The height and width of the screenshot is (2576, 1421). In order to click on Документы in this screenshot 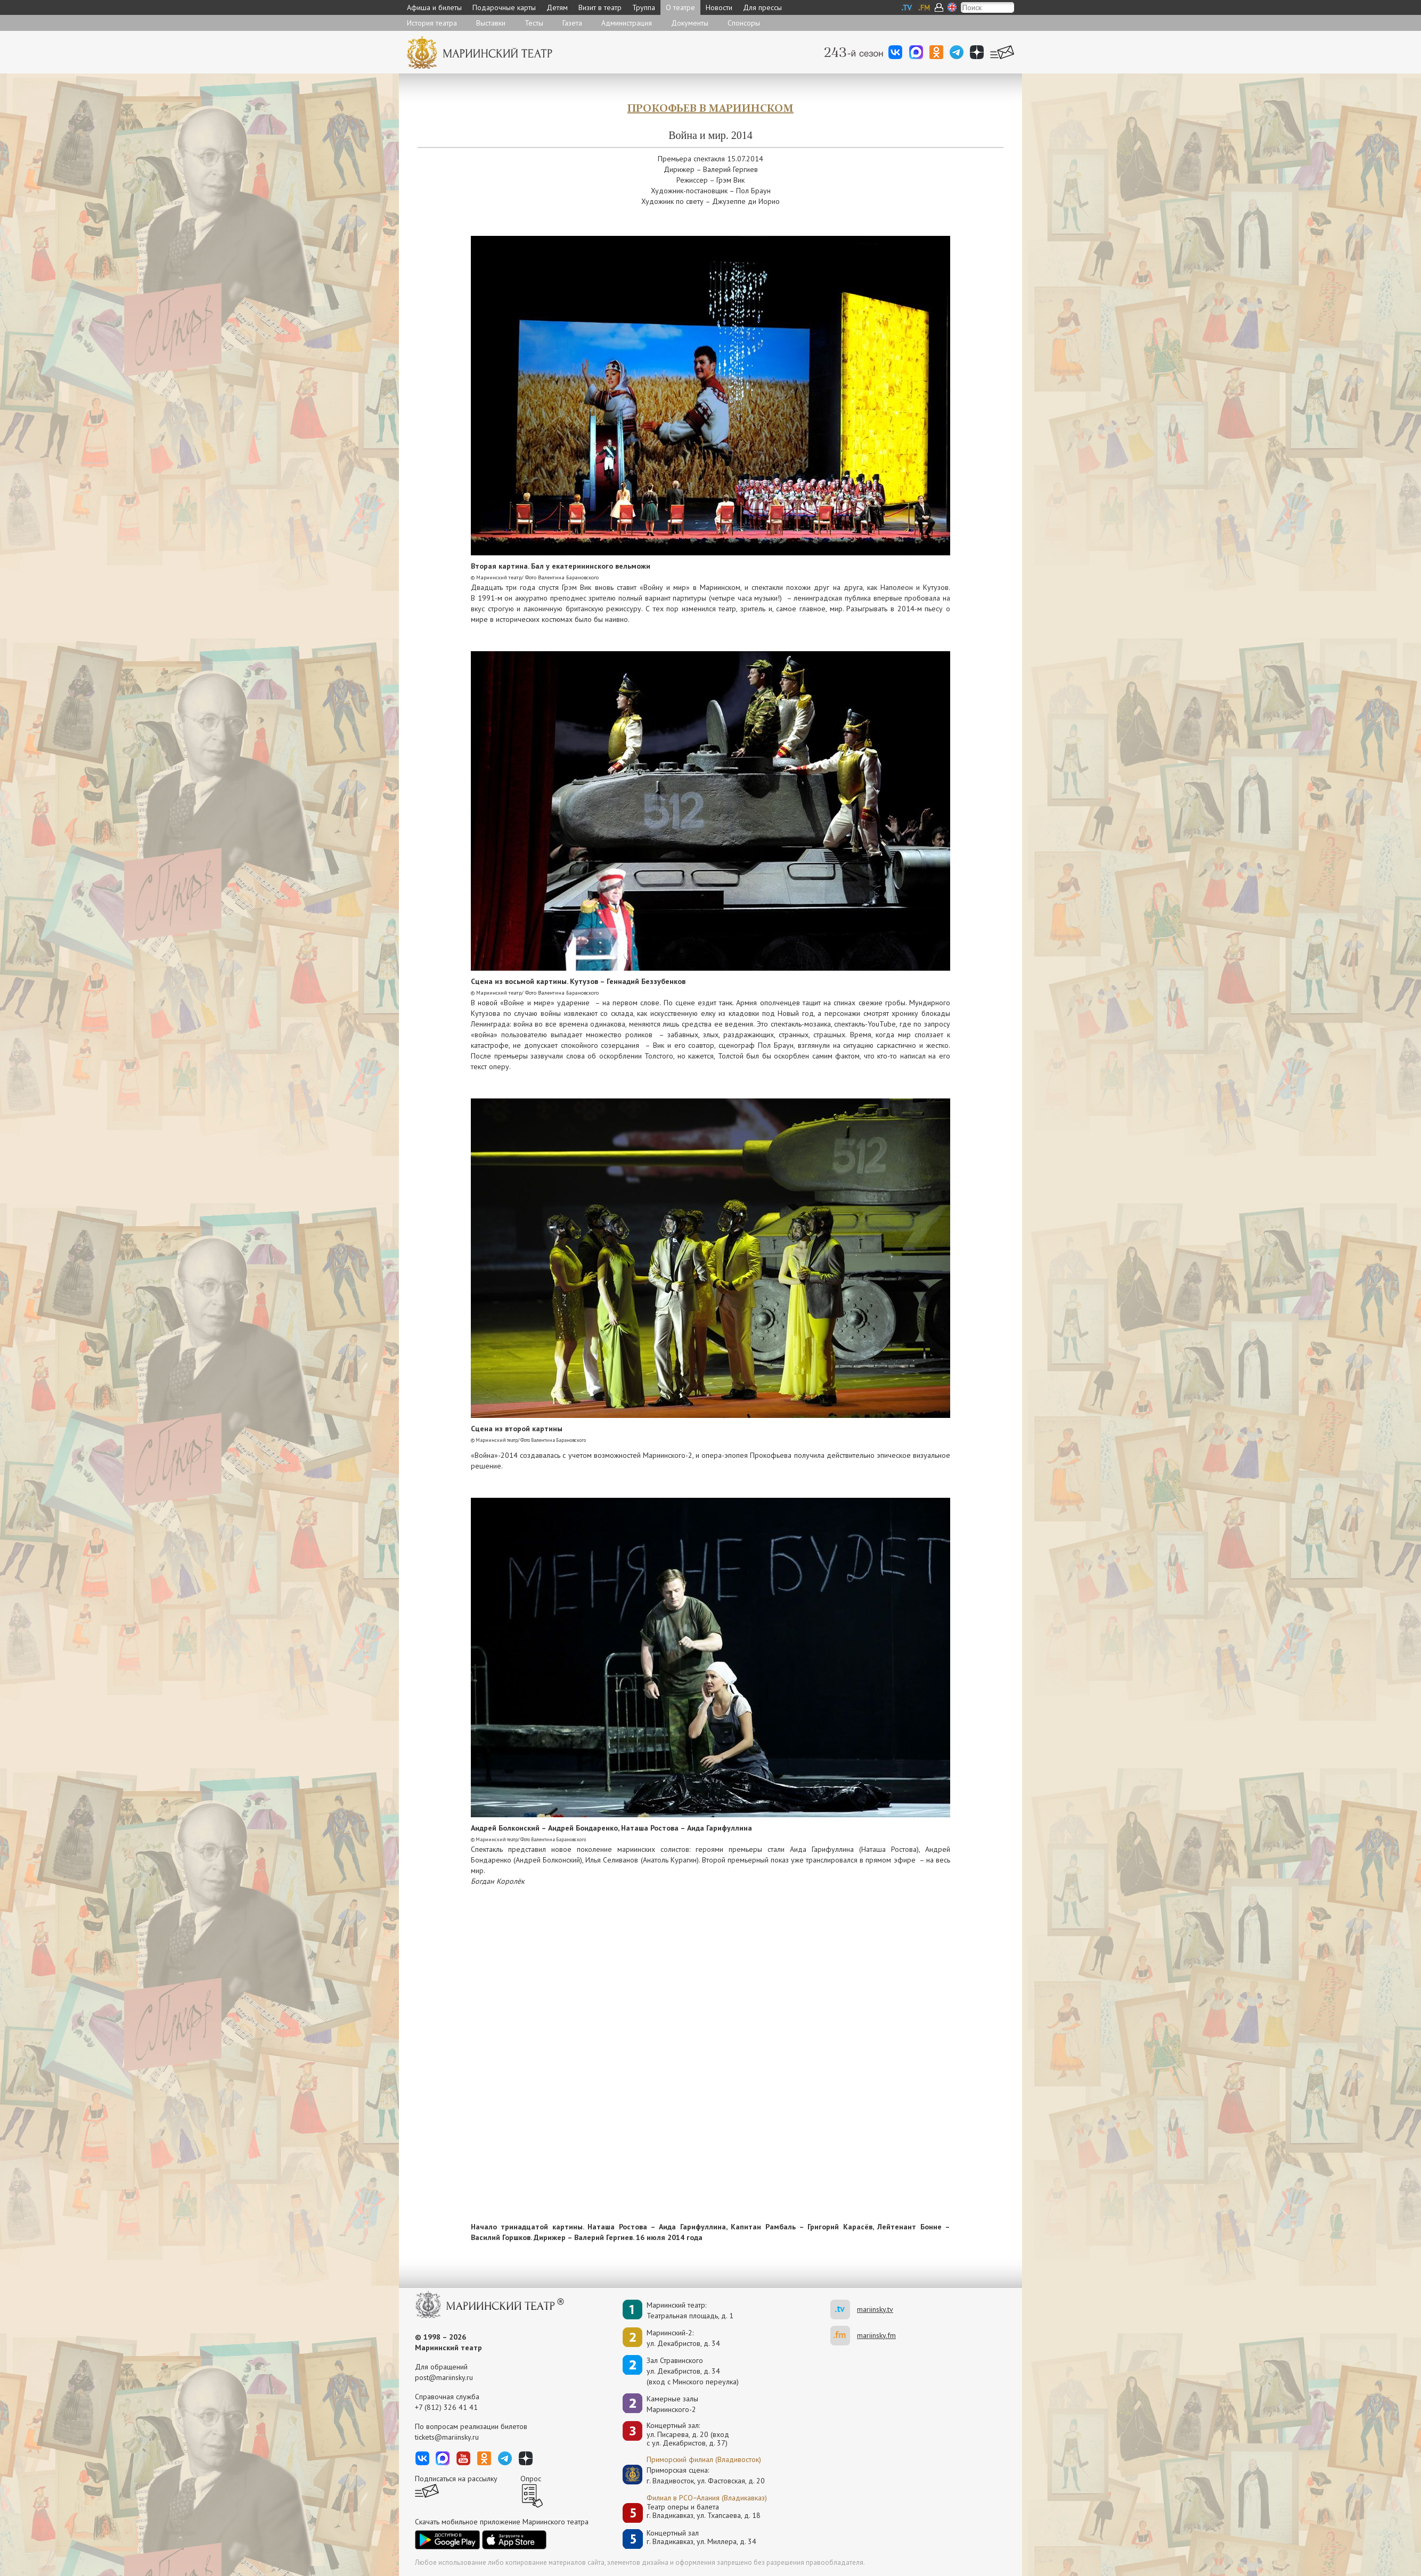, I will do `click(689, 23)`.